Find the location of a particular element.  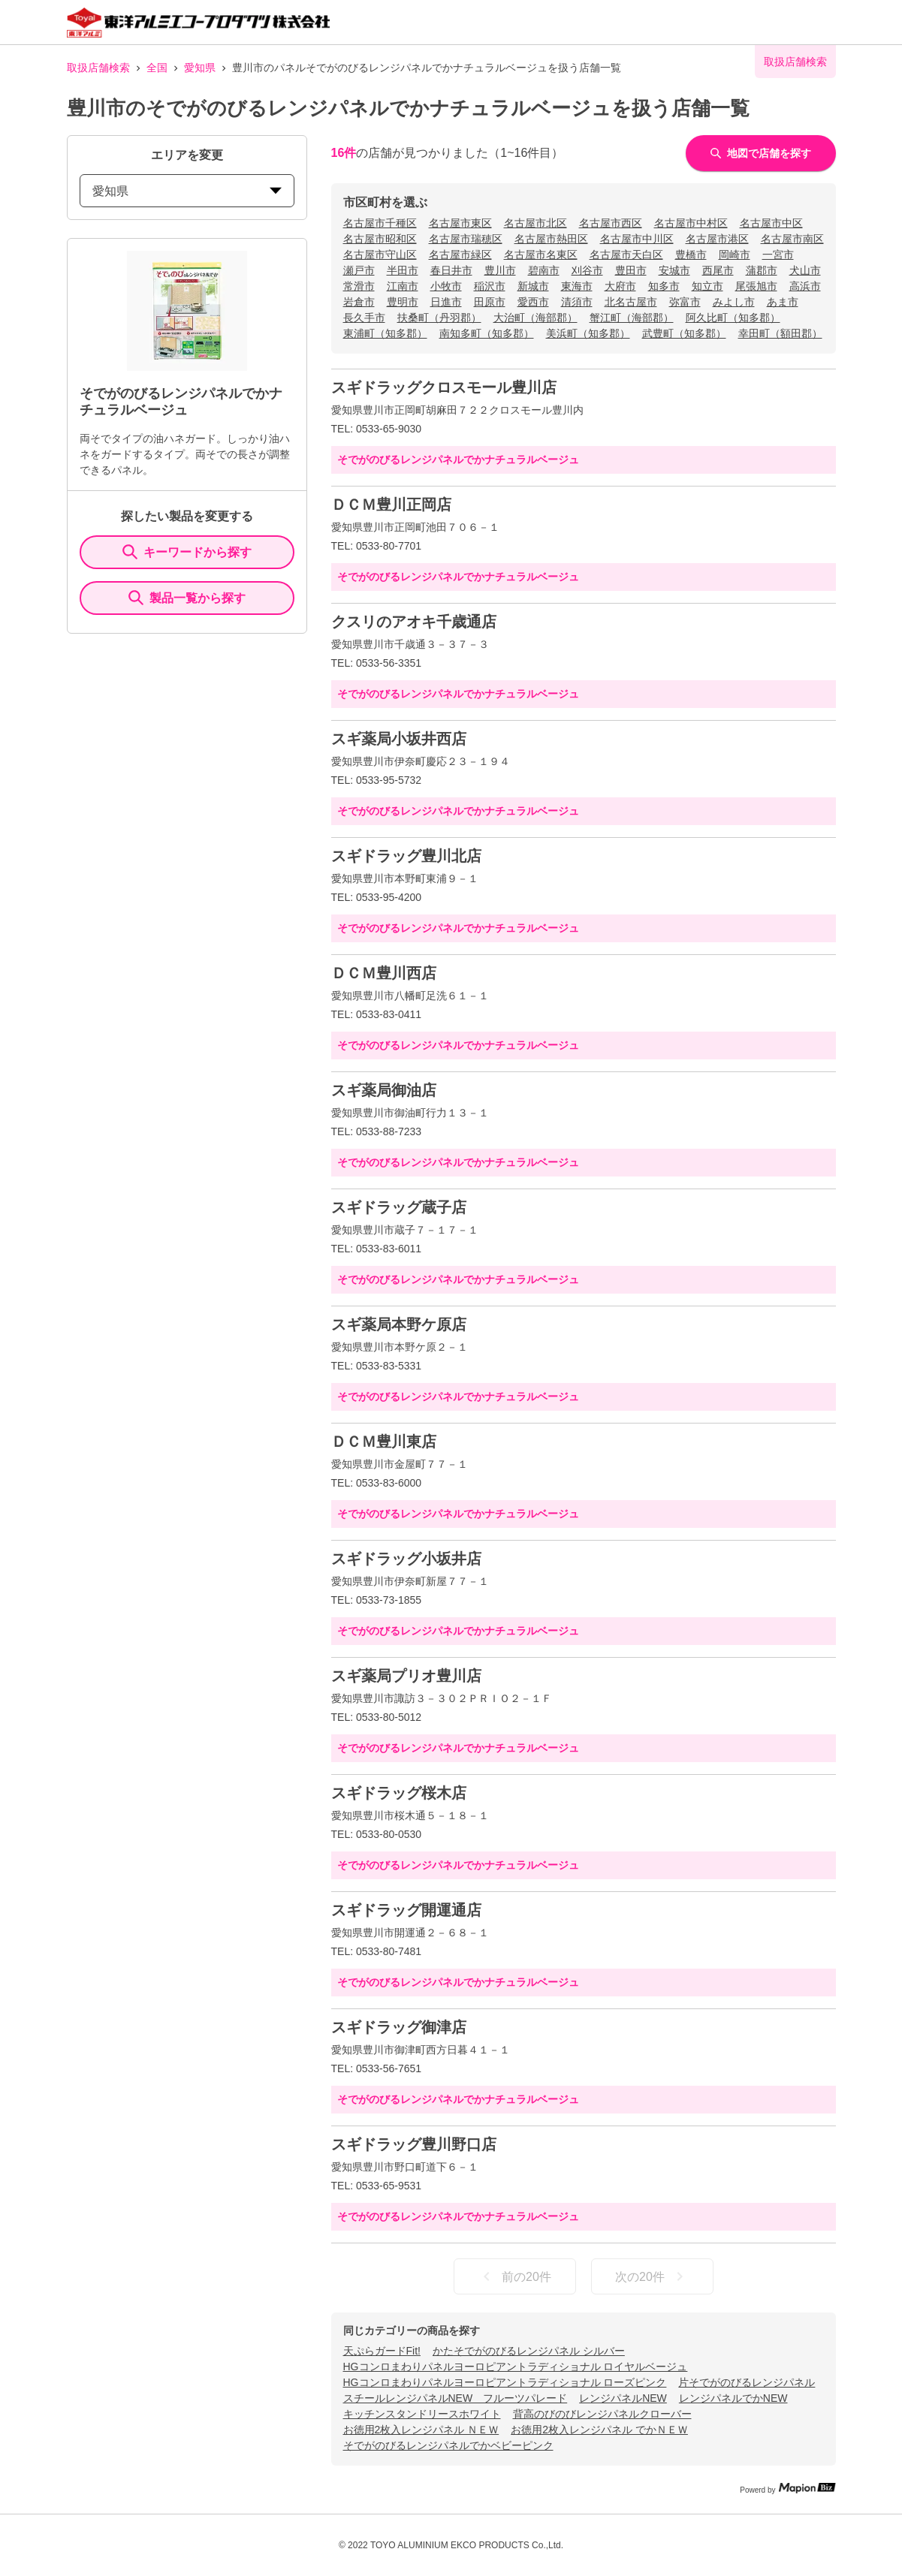

愛知県 is located at coordinates (200, 68).